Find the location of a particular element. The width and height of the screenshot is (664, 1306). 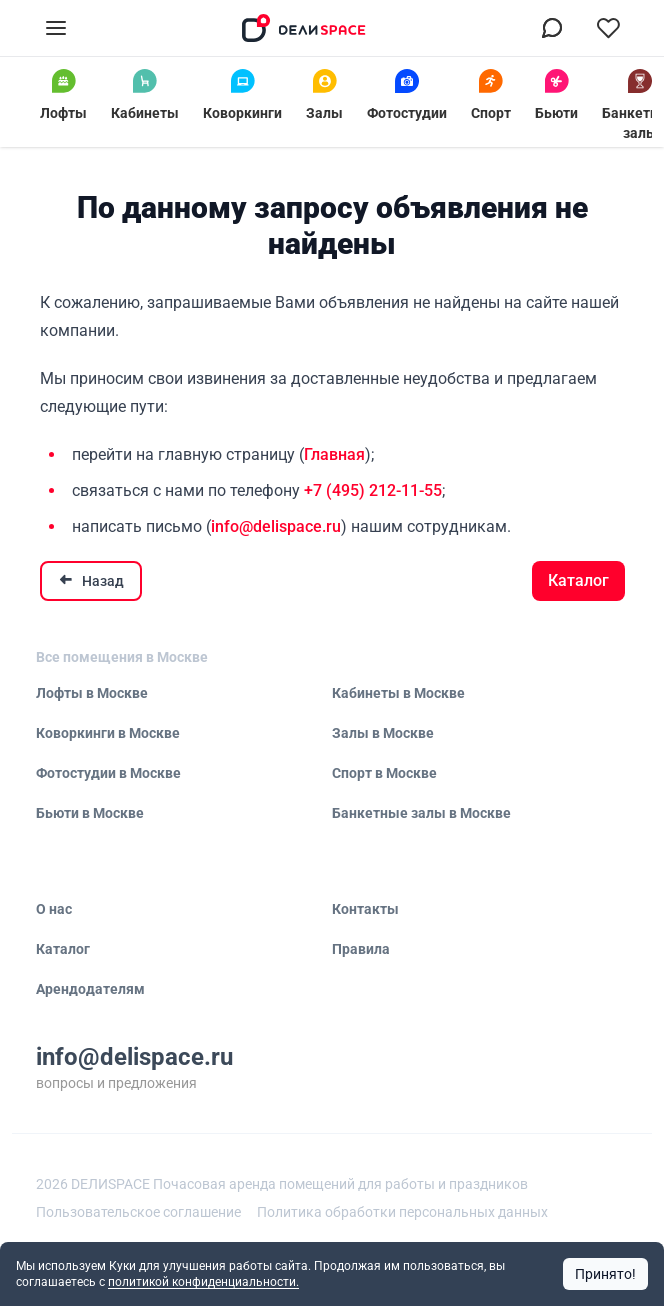

+7 (495) 212-11-55 is located at coordinates (373, 490).